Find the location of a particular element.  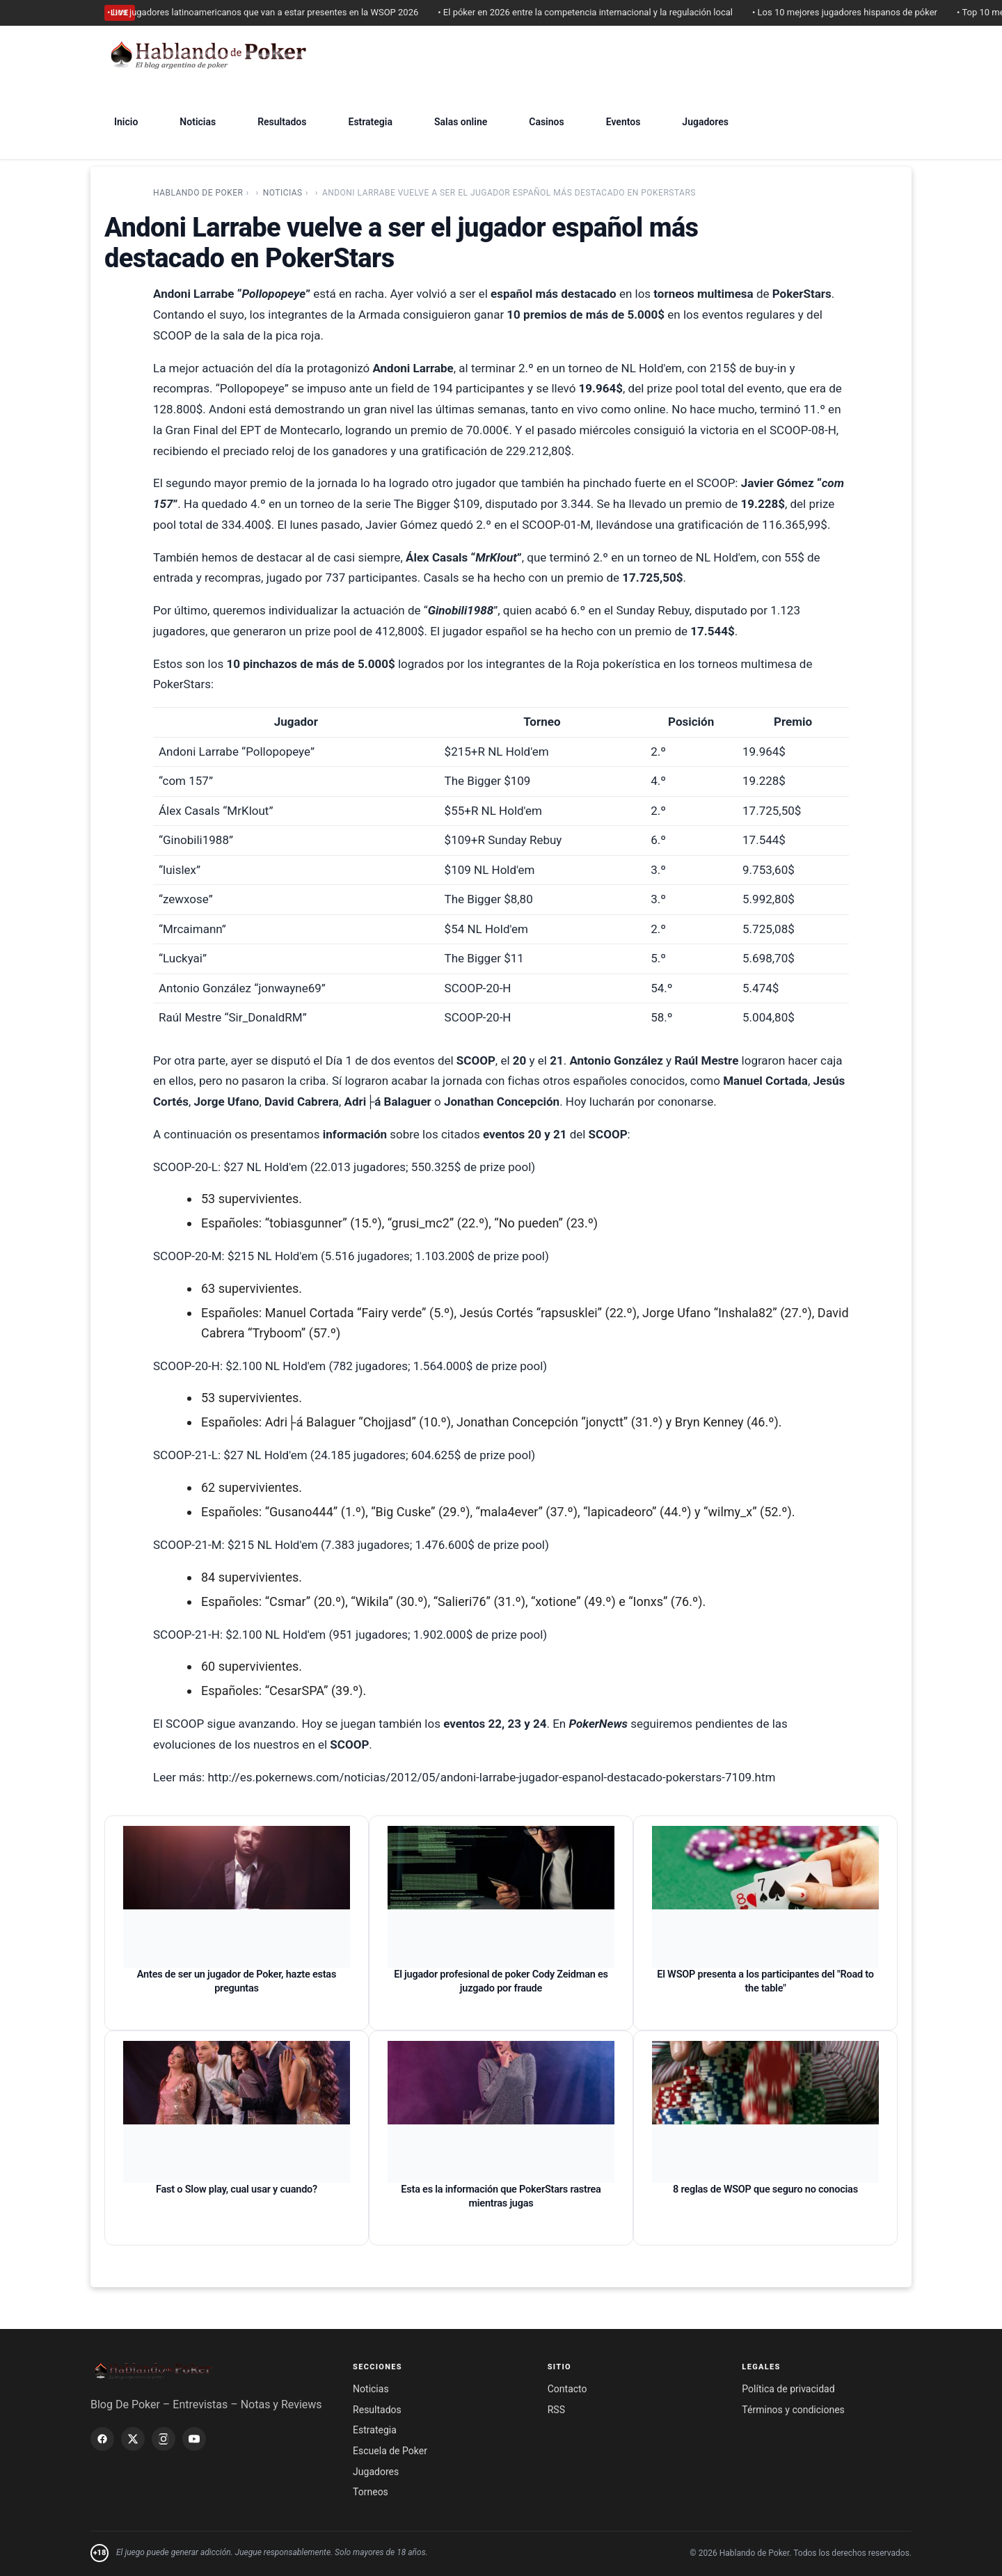

[X / Twitter] is located at coordinates (133, 2439).